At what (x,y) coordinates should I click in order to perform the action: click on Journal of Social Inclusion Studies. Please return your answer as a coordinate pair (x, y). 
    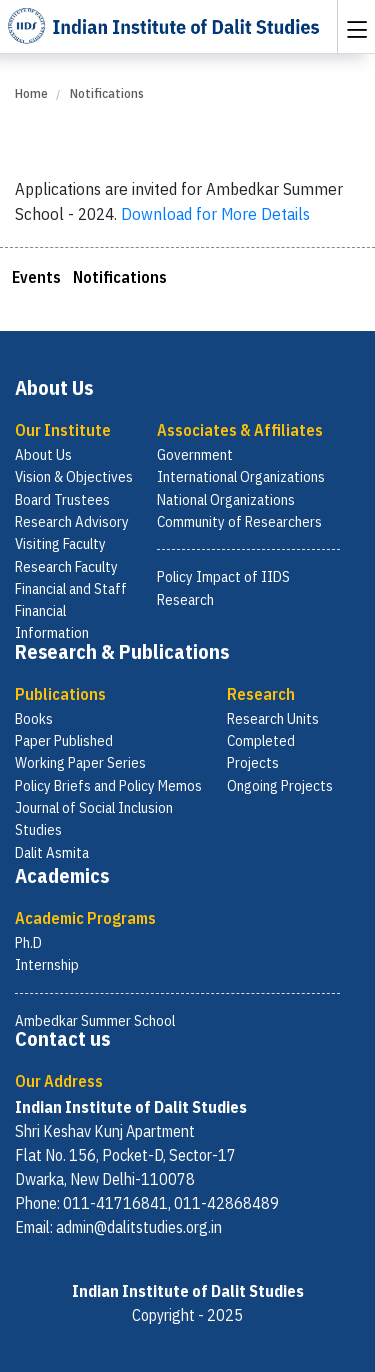
    Looking at the image, I should click on (94, 818).